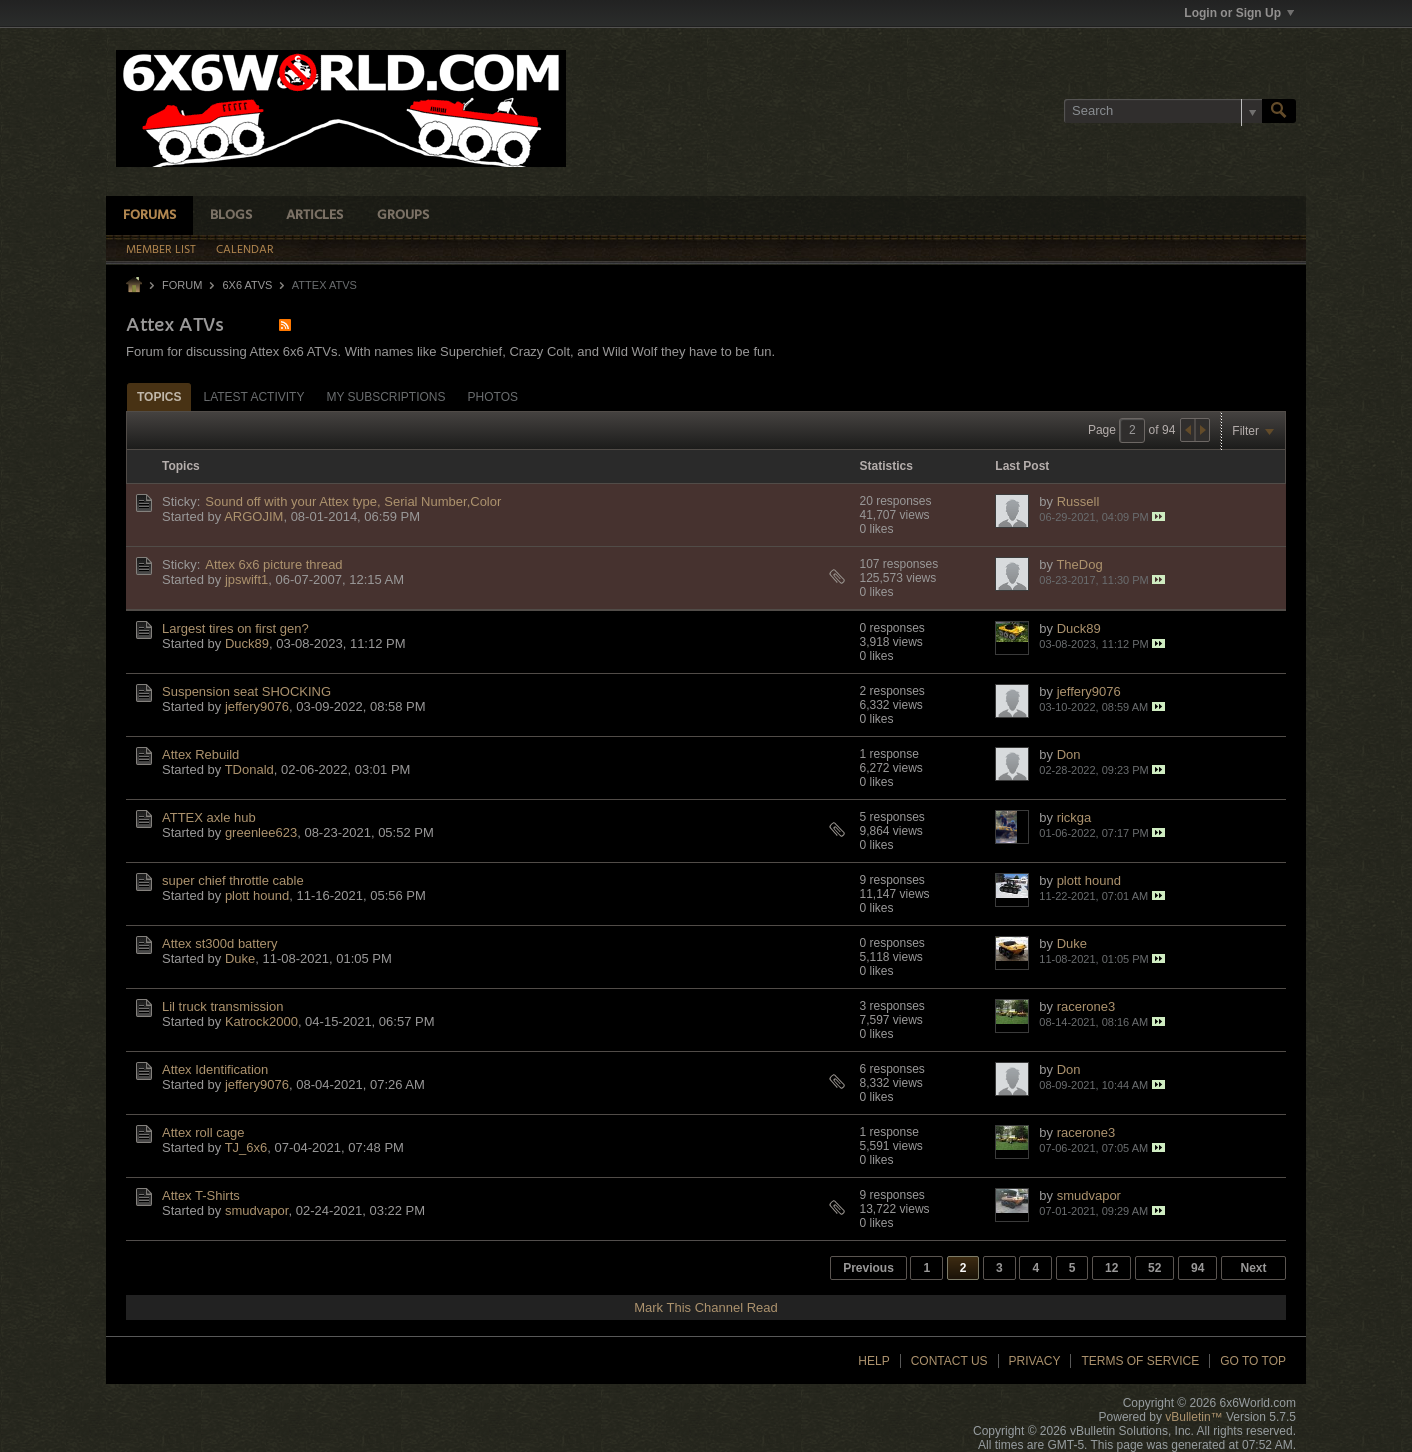 The height and width of the screenshot is (1452, 1412). I want to click on Suspension seat SHOCKING, so click(246, 691).